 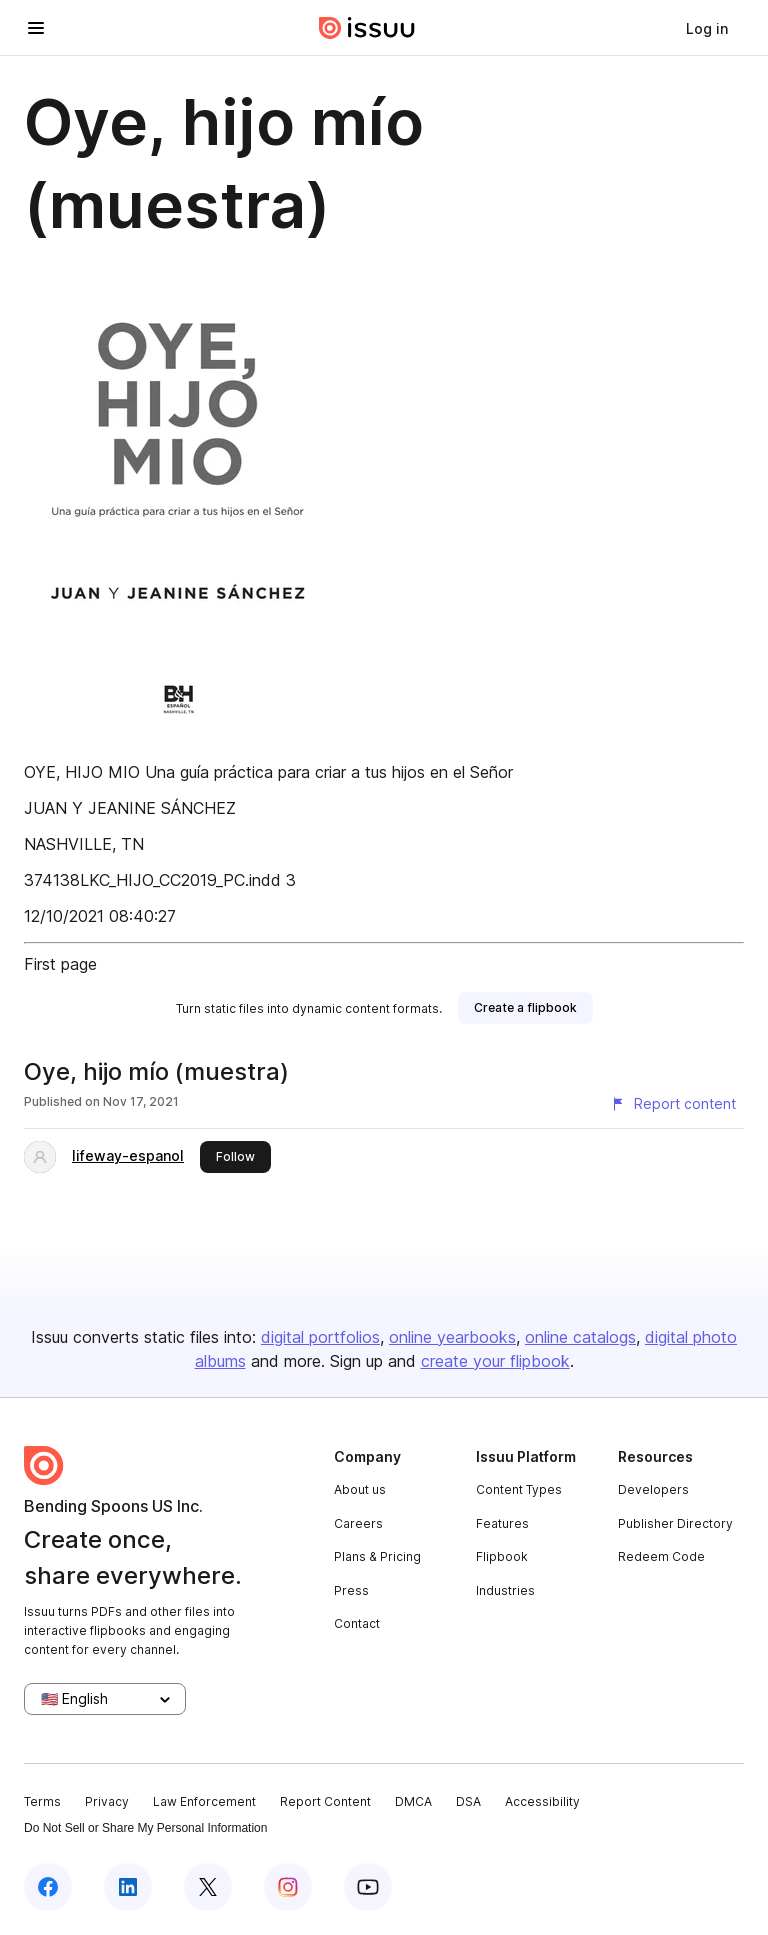 What do you see at coordinates (505, 1590) in the screenshot?
I see `Industries` at bounding box center [505, 1590].